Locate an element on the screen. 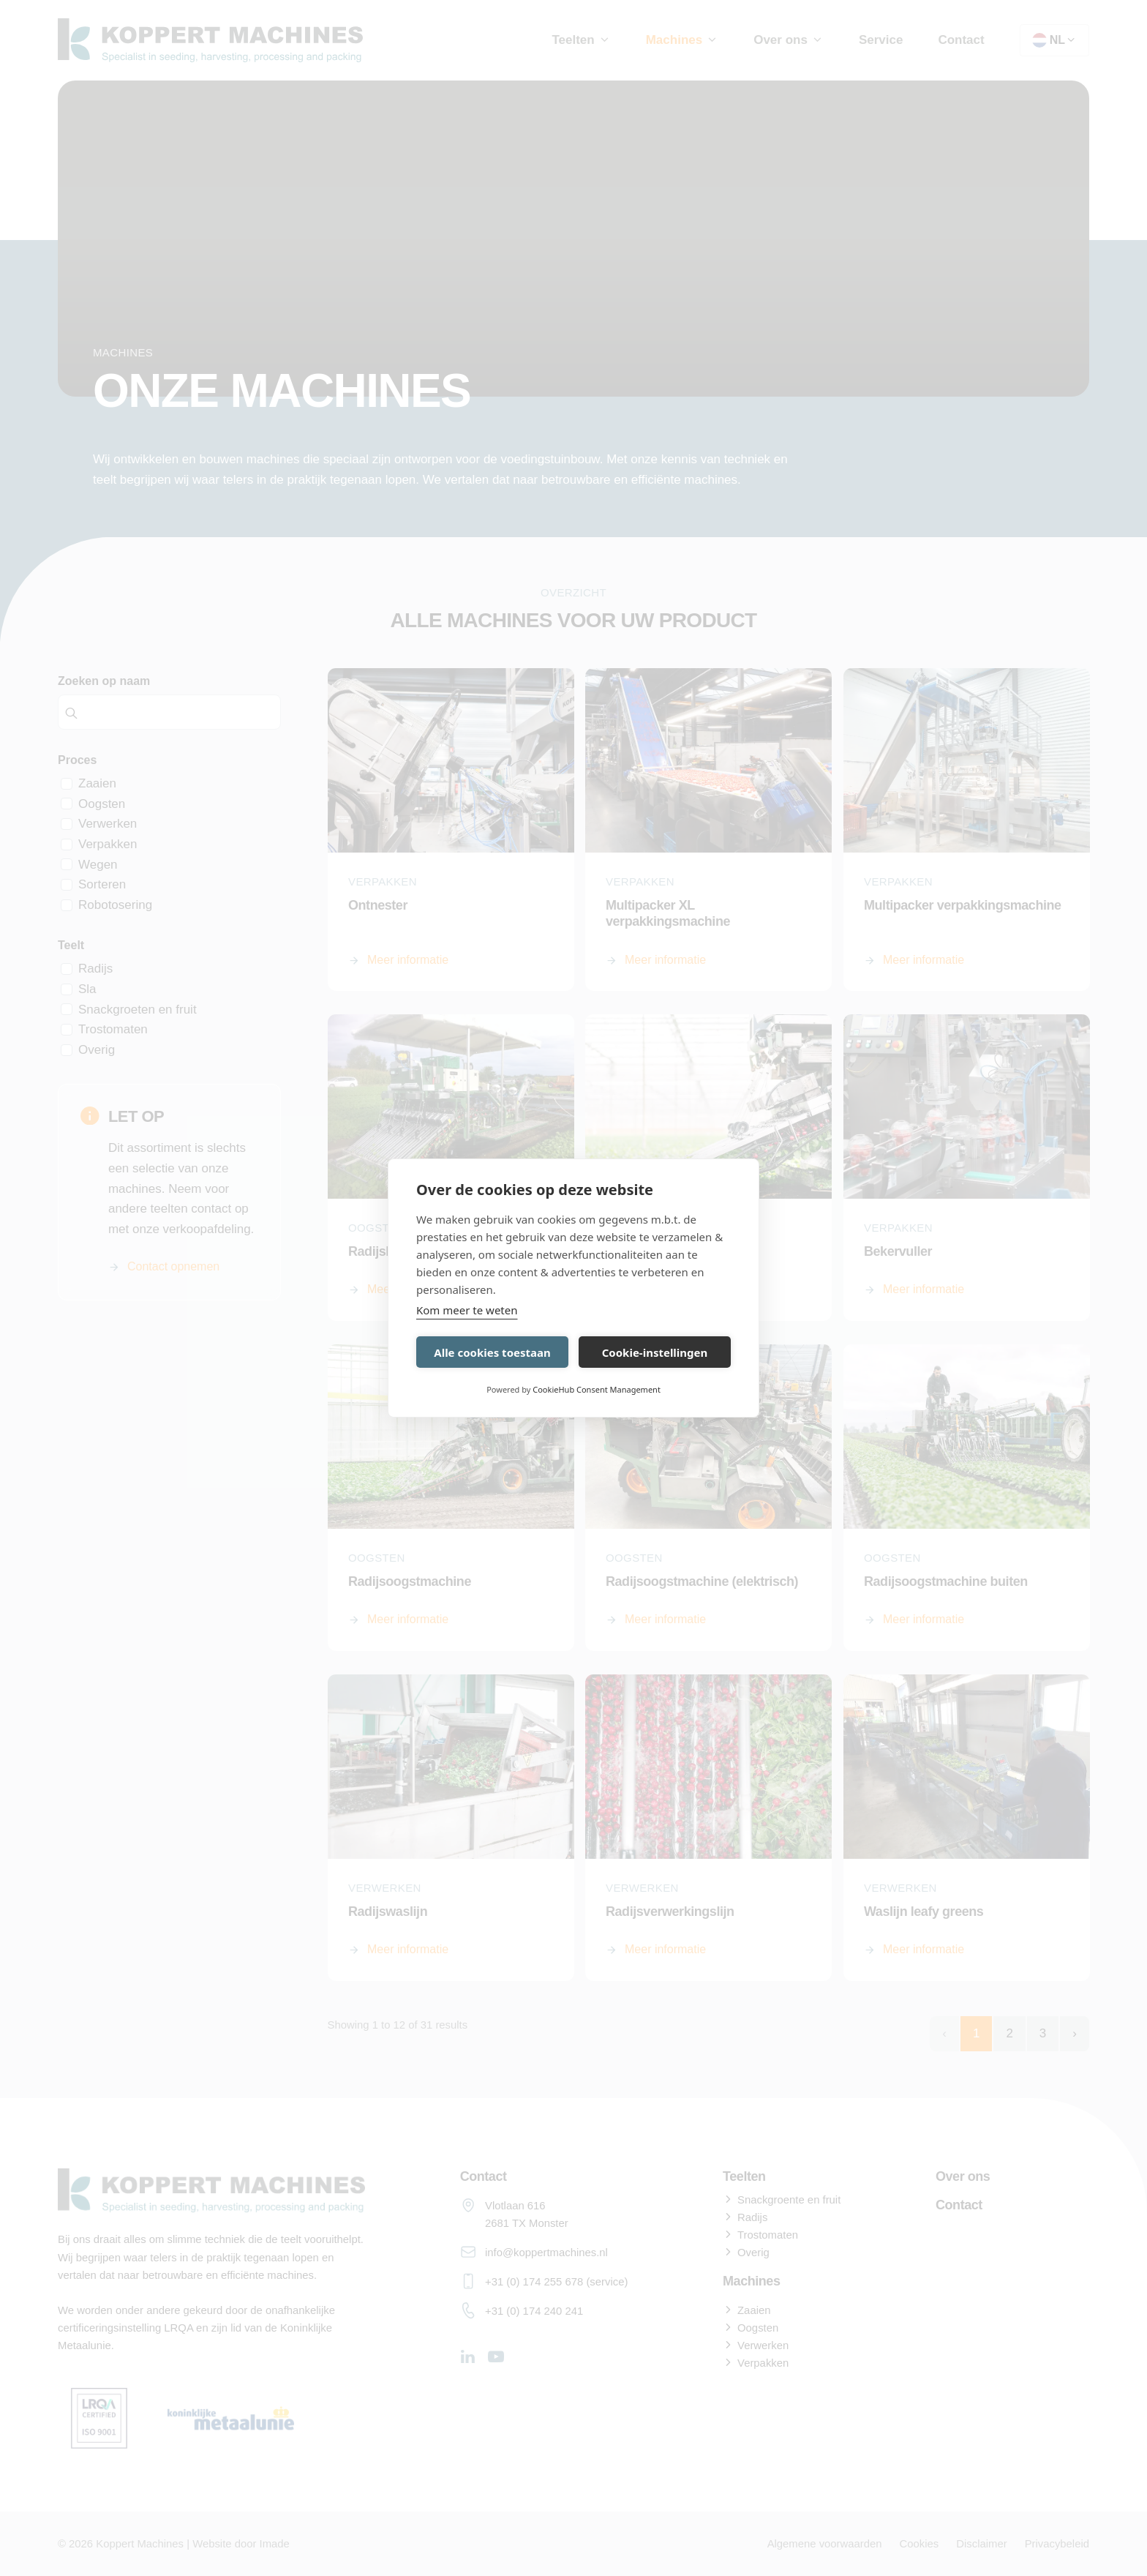  Cookie-instellingen is located at coordinates (655, 1352).